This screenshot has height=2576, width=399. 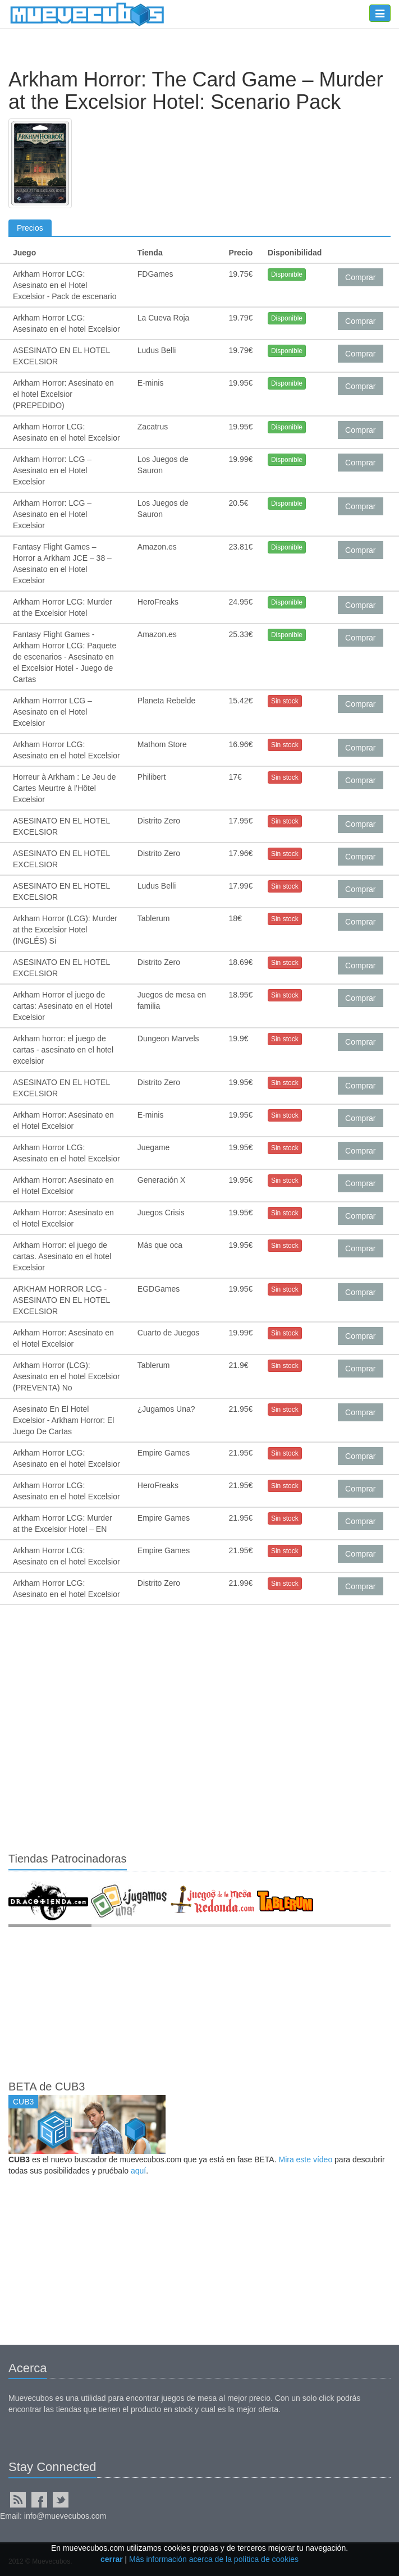 What do you see at coordinates (30, 227) in the screenshot?
I see `Precios` at bounding box center [30, 227].